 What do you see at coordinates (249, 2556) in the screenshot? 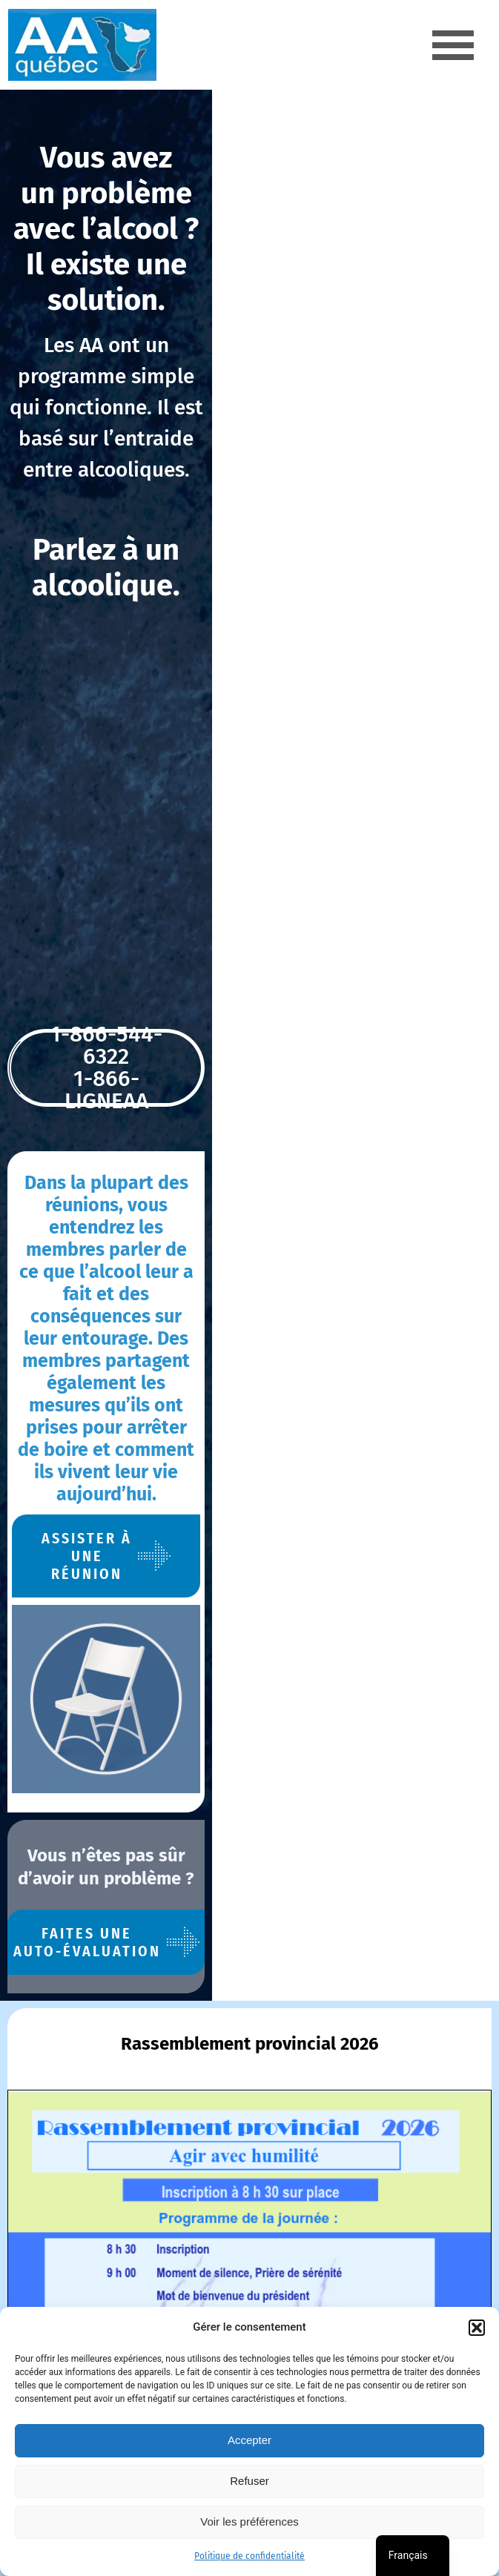
I see `Politique de confidentialité` at bounding box center [249, 2556].